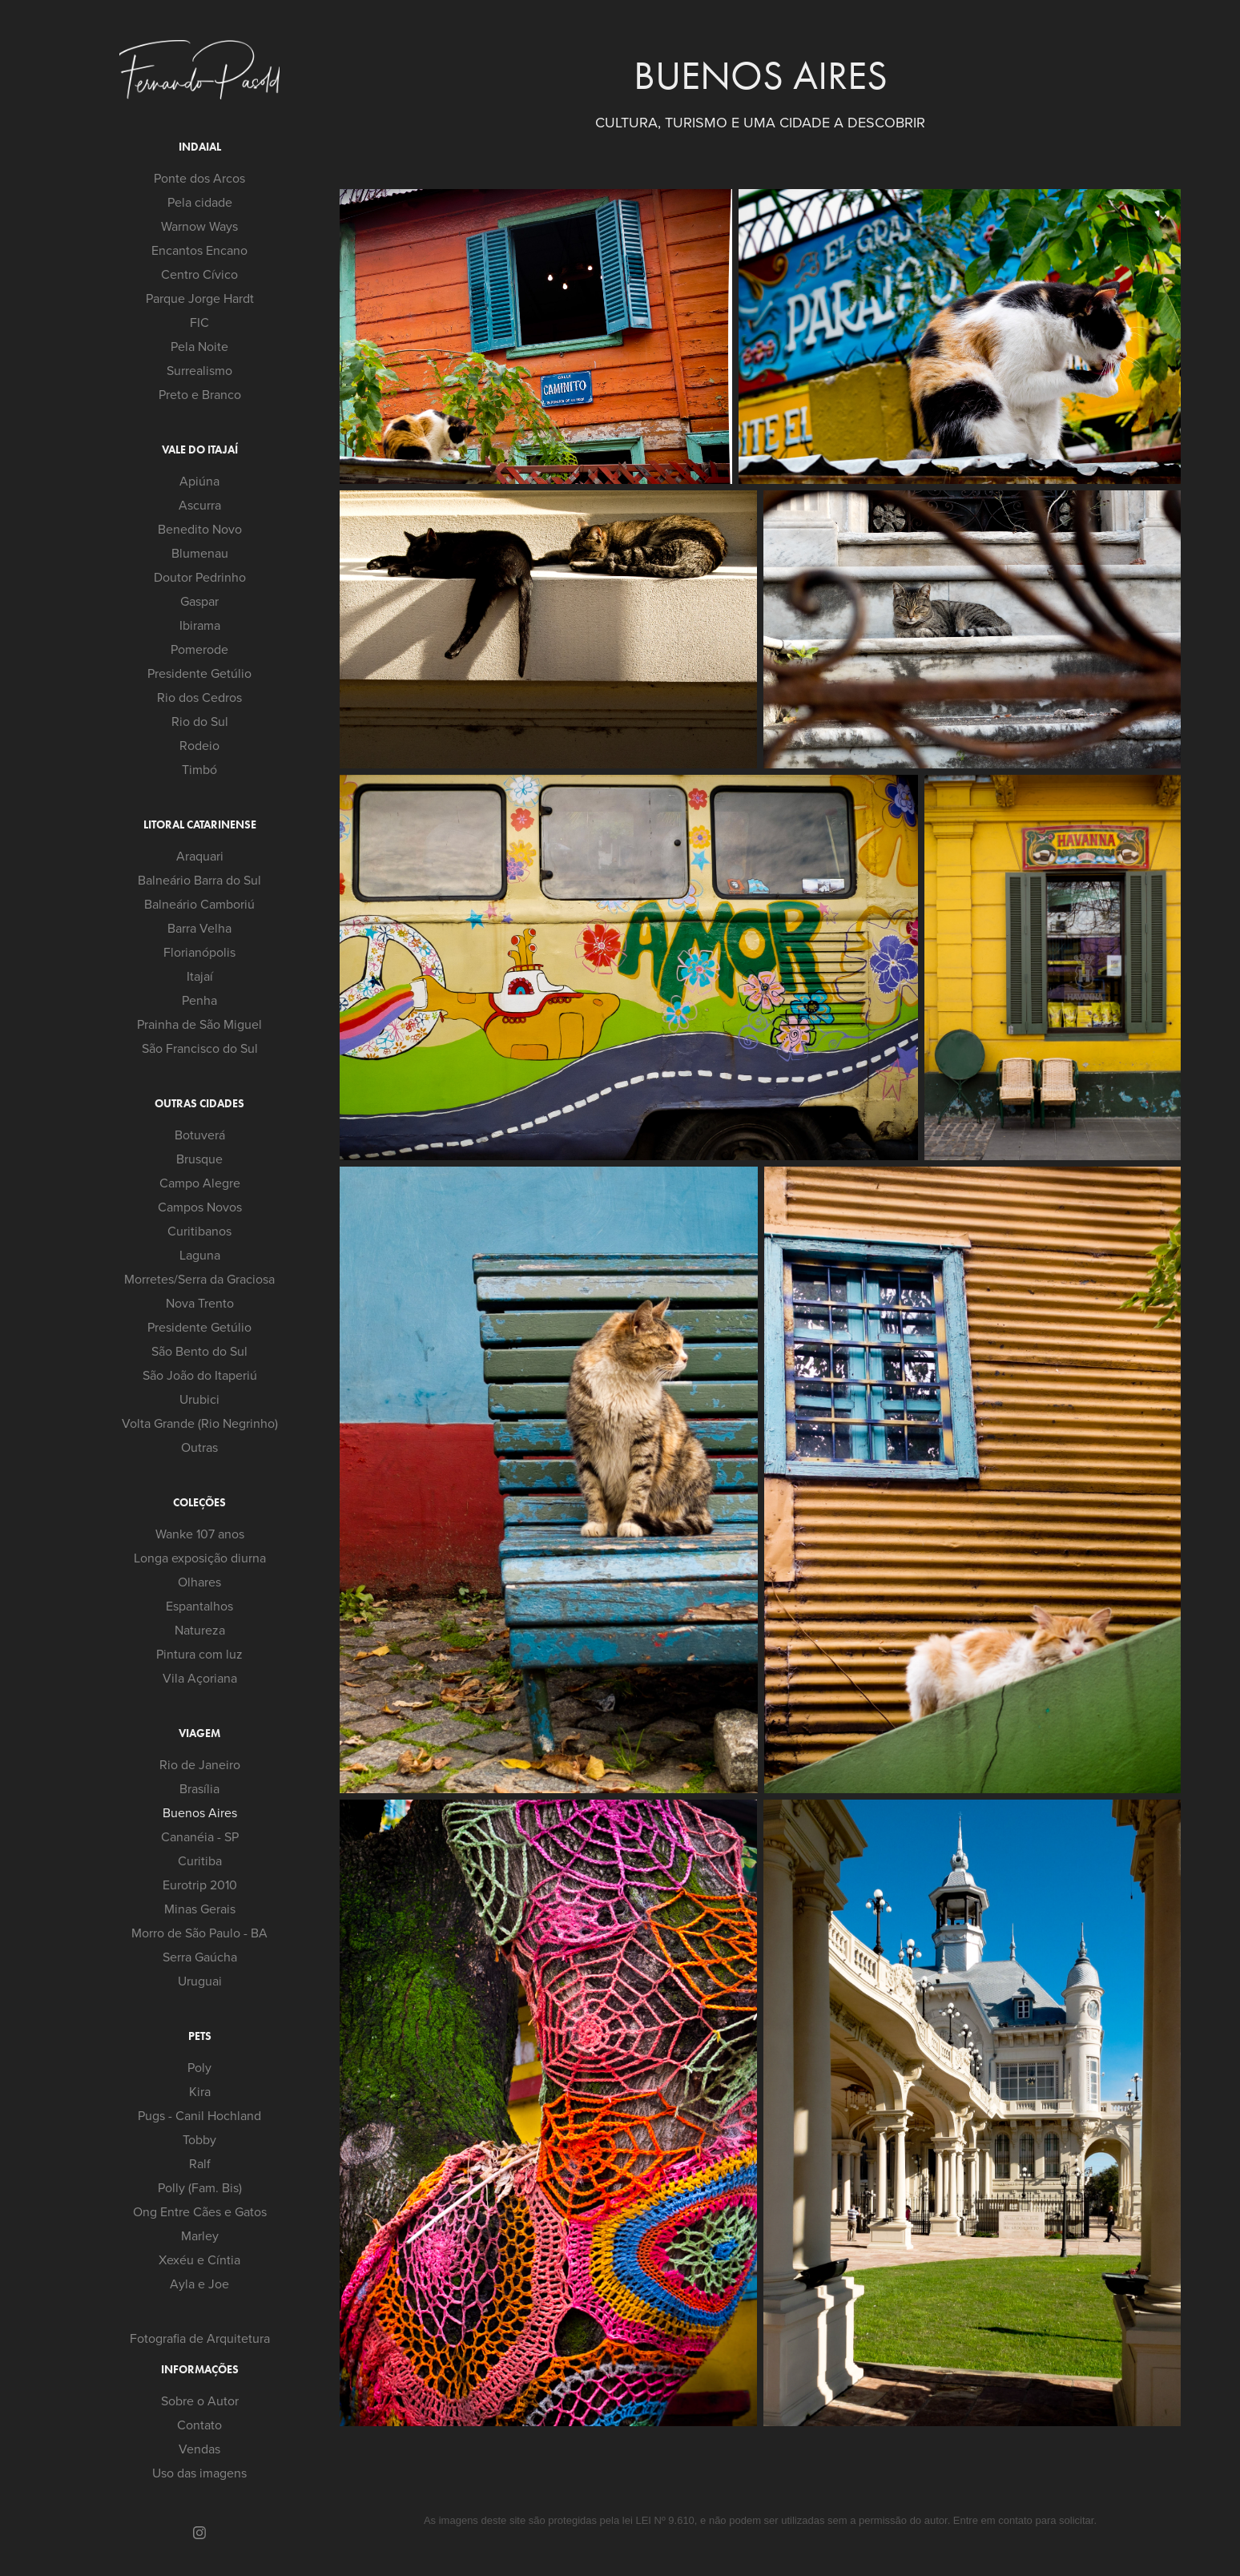 This screenshot has width=1240, height=2576. What do you see at coordinates (200, 1206) in the screenshot?
I see `Campos Novos` at bounding box center [200, 1206].